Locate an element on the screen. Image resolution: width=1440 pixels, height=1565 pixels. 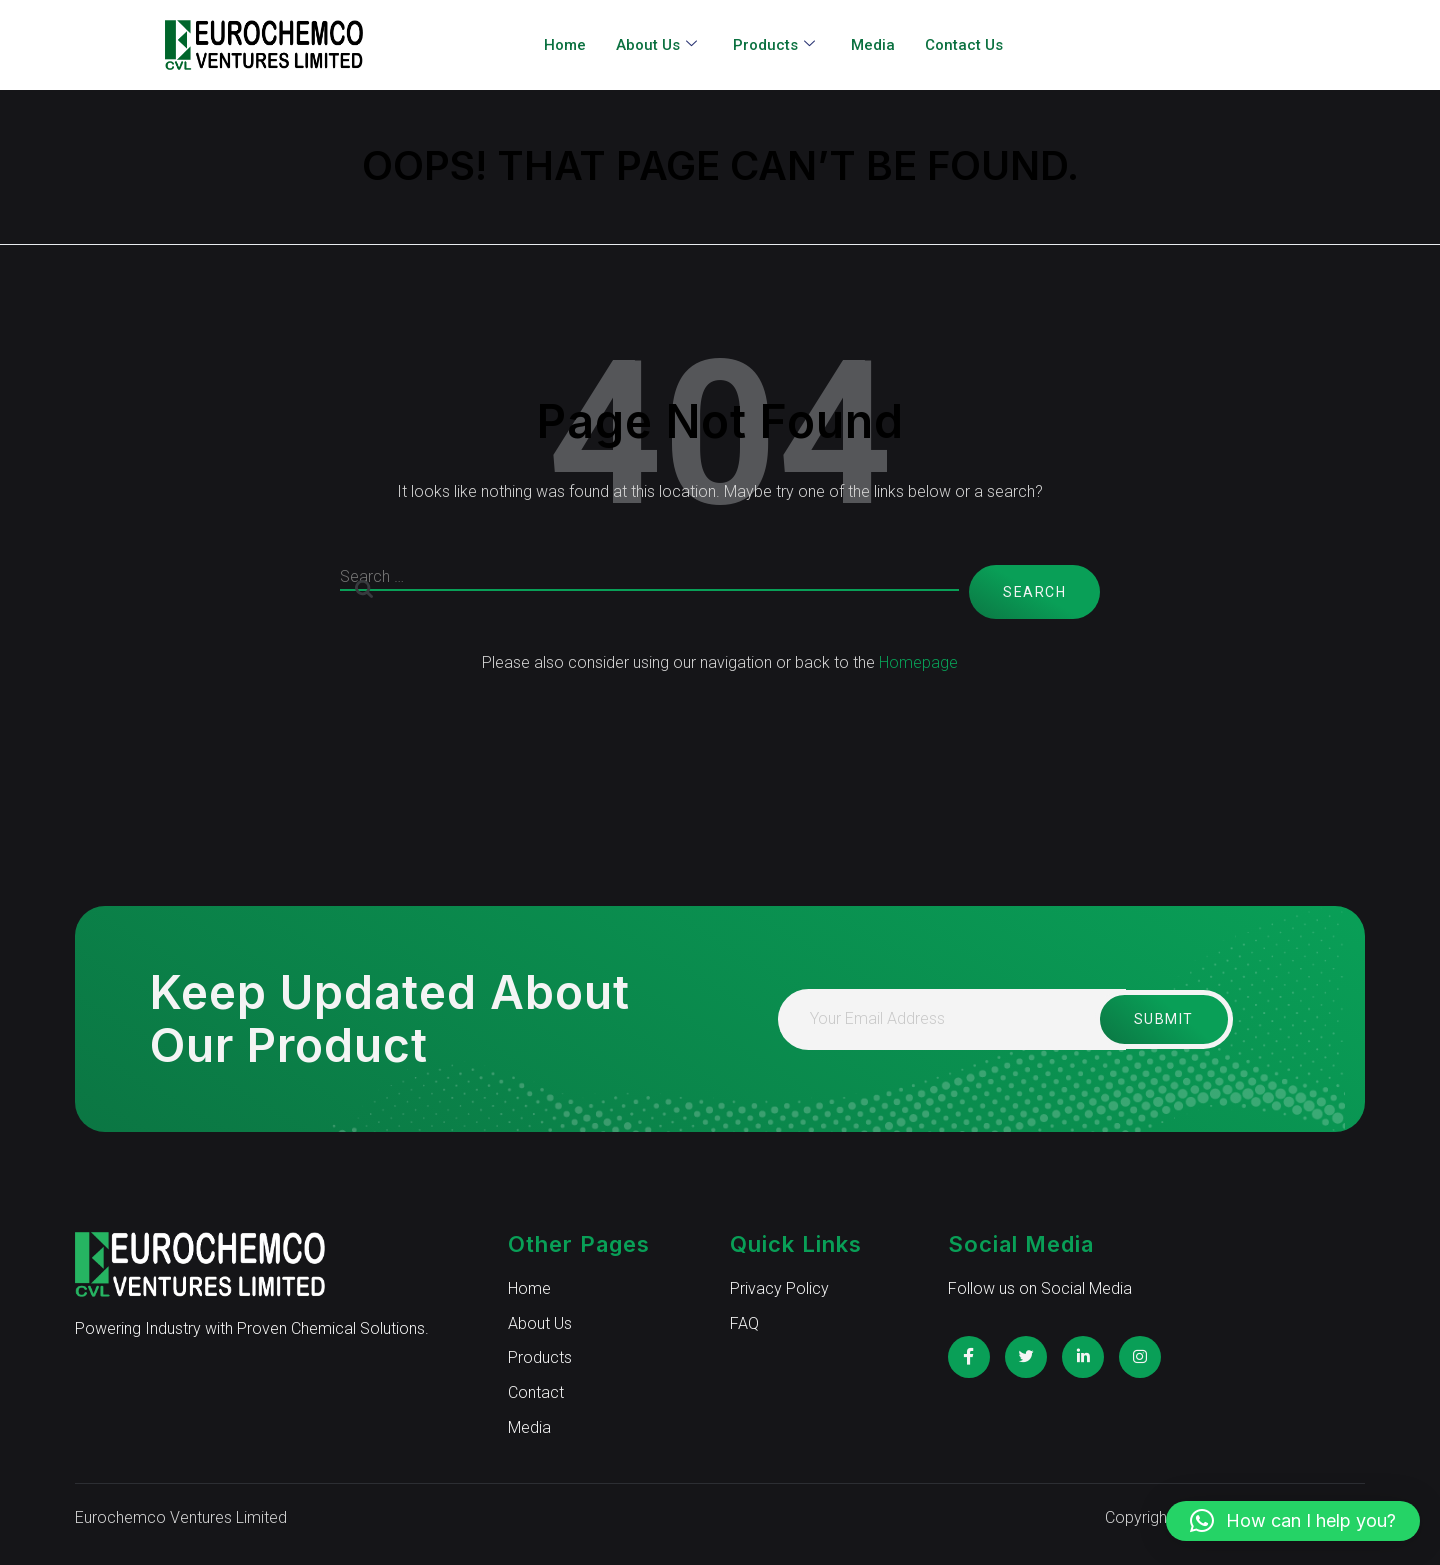
Home is located at coordinates (565, 45).